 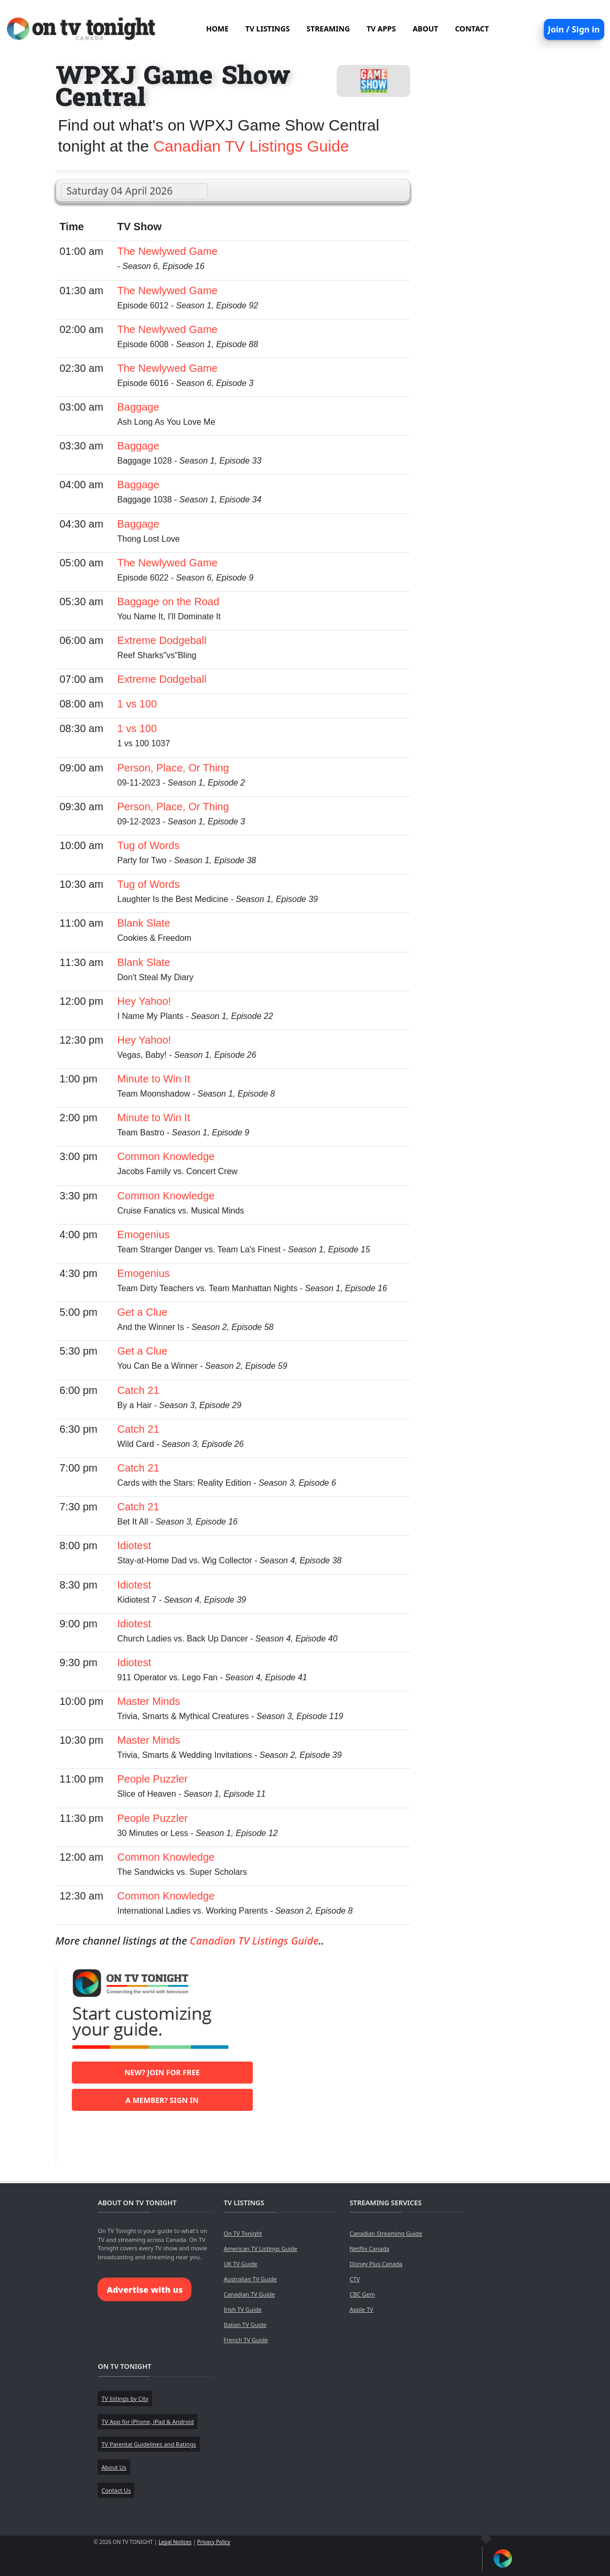 I want to click on Hey Yahoo!, so click(x=144, y=1001).